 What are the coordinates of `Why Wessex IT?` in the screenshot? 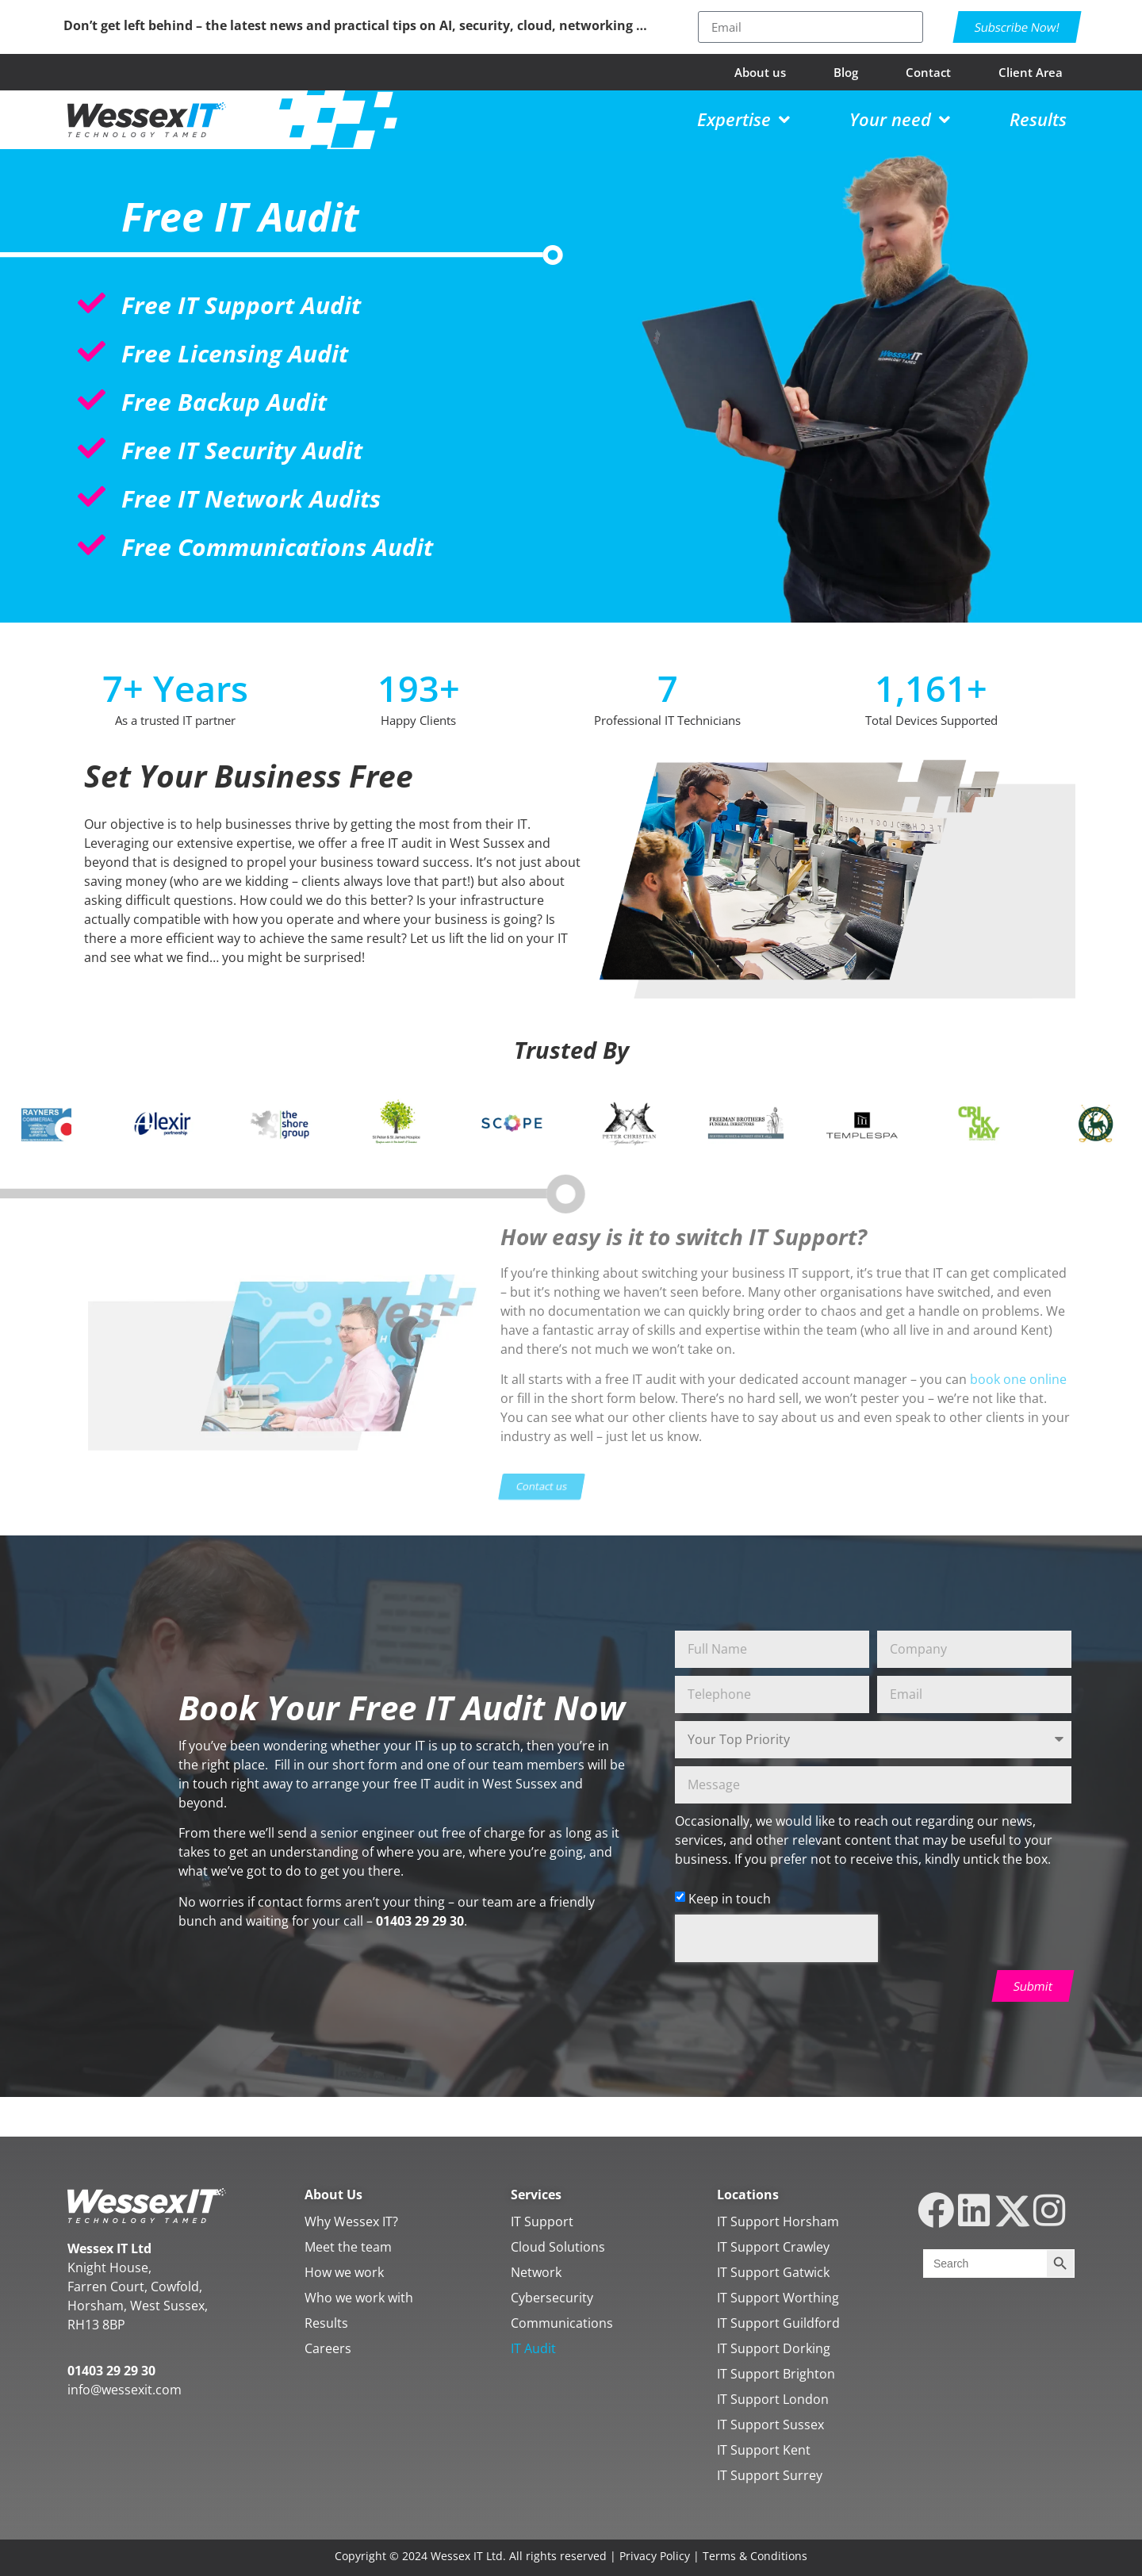 It's located at (351, 2221).